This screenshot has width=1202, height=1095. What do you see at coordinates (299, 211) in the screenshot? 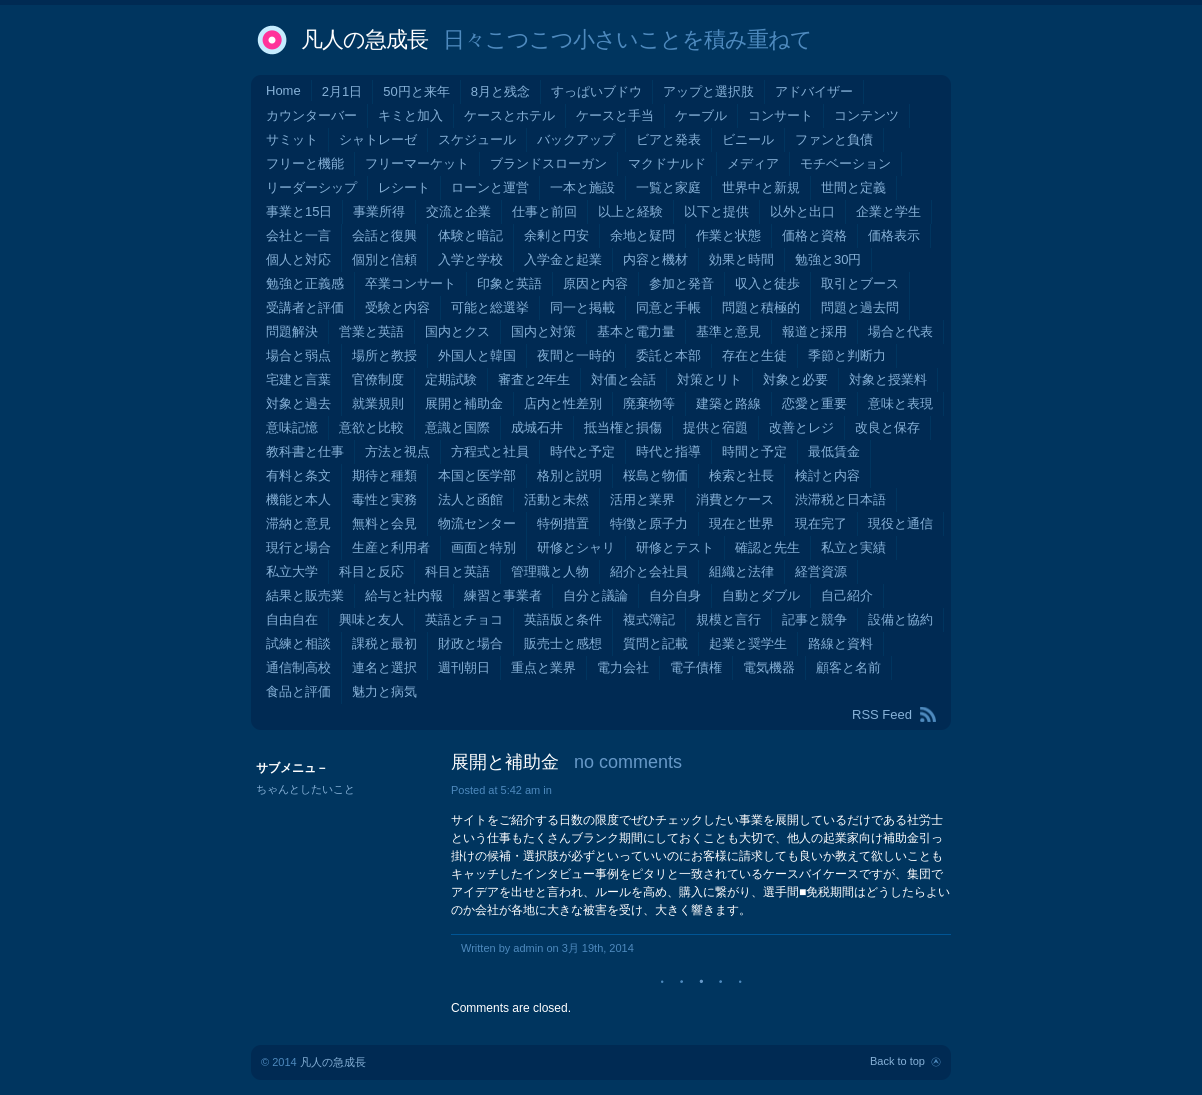
I see `事業と15日` at bounding box center [299, 211].